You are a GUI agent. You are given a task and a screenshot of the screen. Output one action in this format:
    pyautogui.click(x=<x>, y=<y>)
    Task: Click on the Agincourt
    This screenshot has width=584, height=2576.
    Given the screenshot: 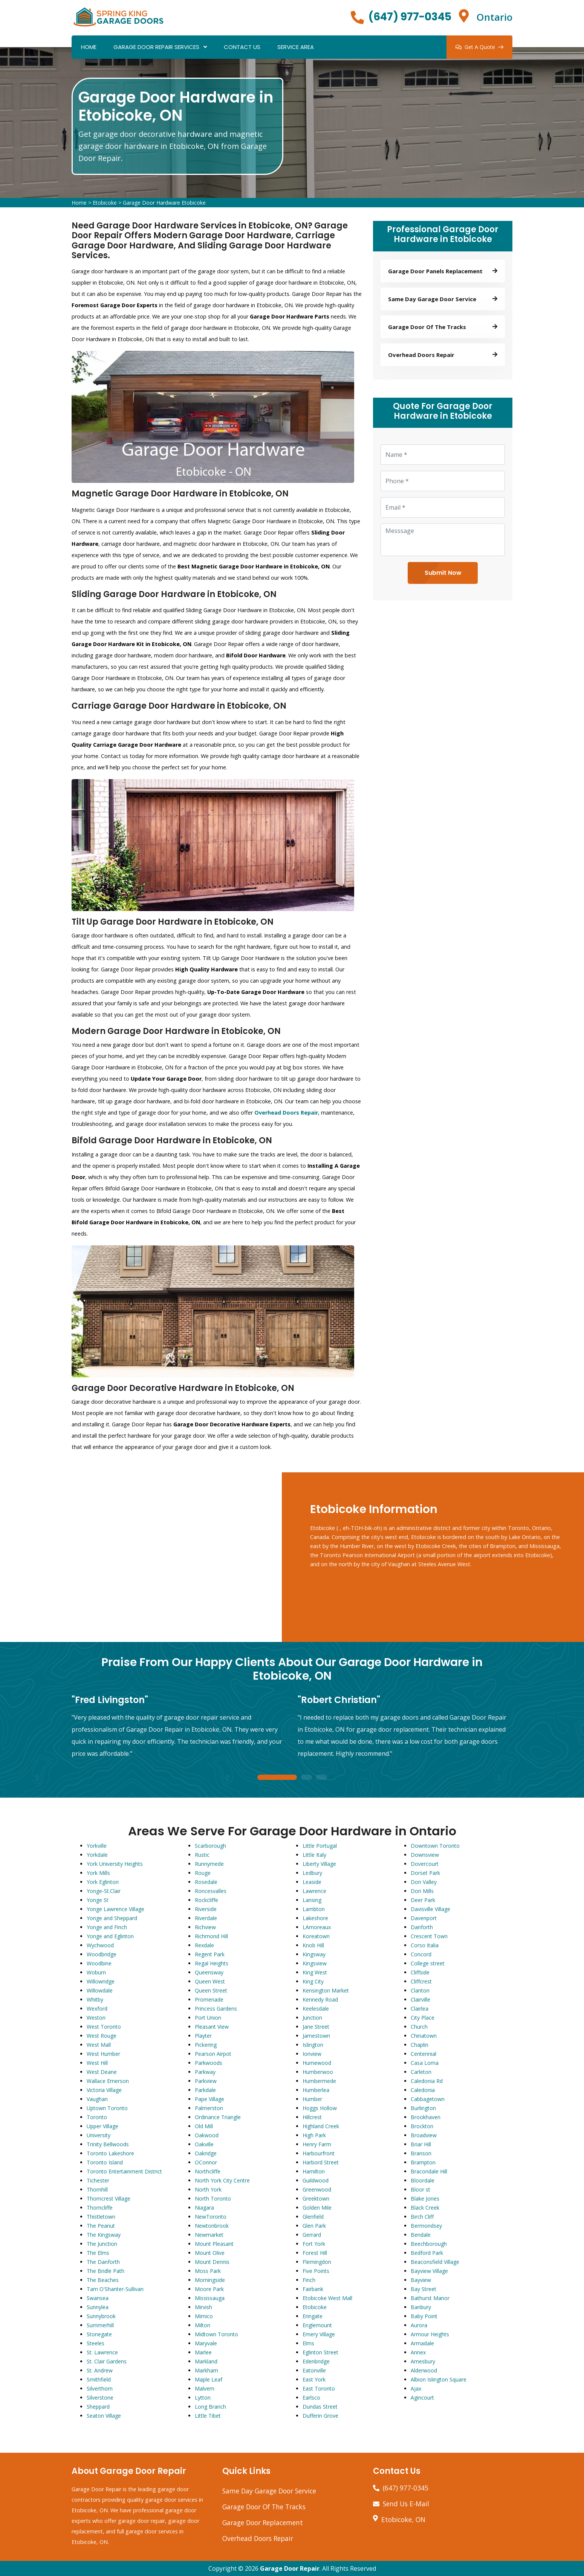 What is the action you would take?
    pyautogui.click(x=422, y=2397)
    